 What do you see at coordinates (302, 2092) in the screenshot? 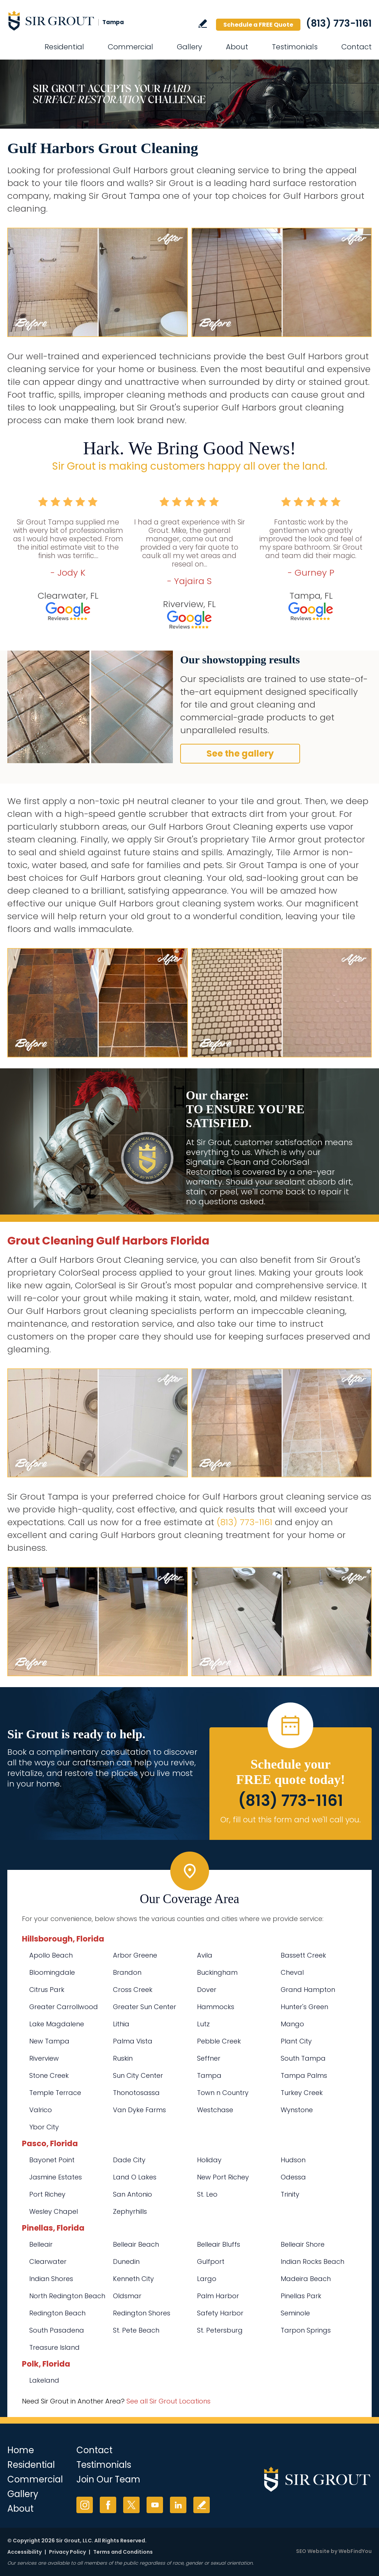
I see `Turkey Creek` at bounding box center [302, 2092].